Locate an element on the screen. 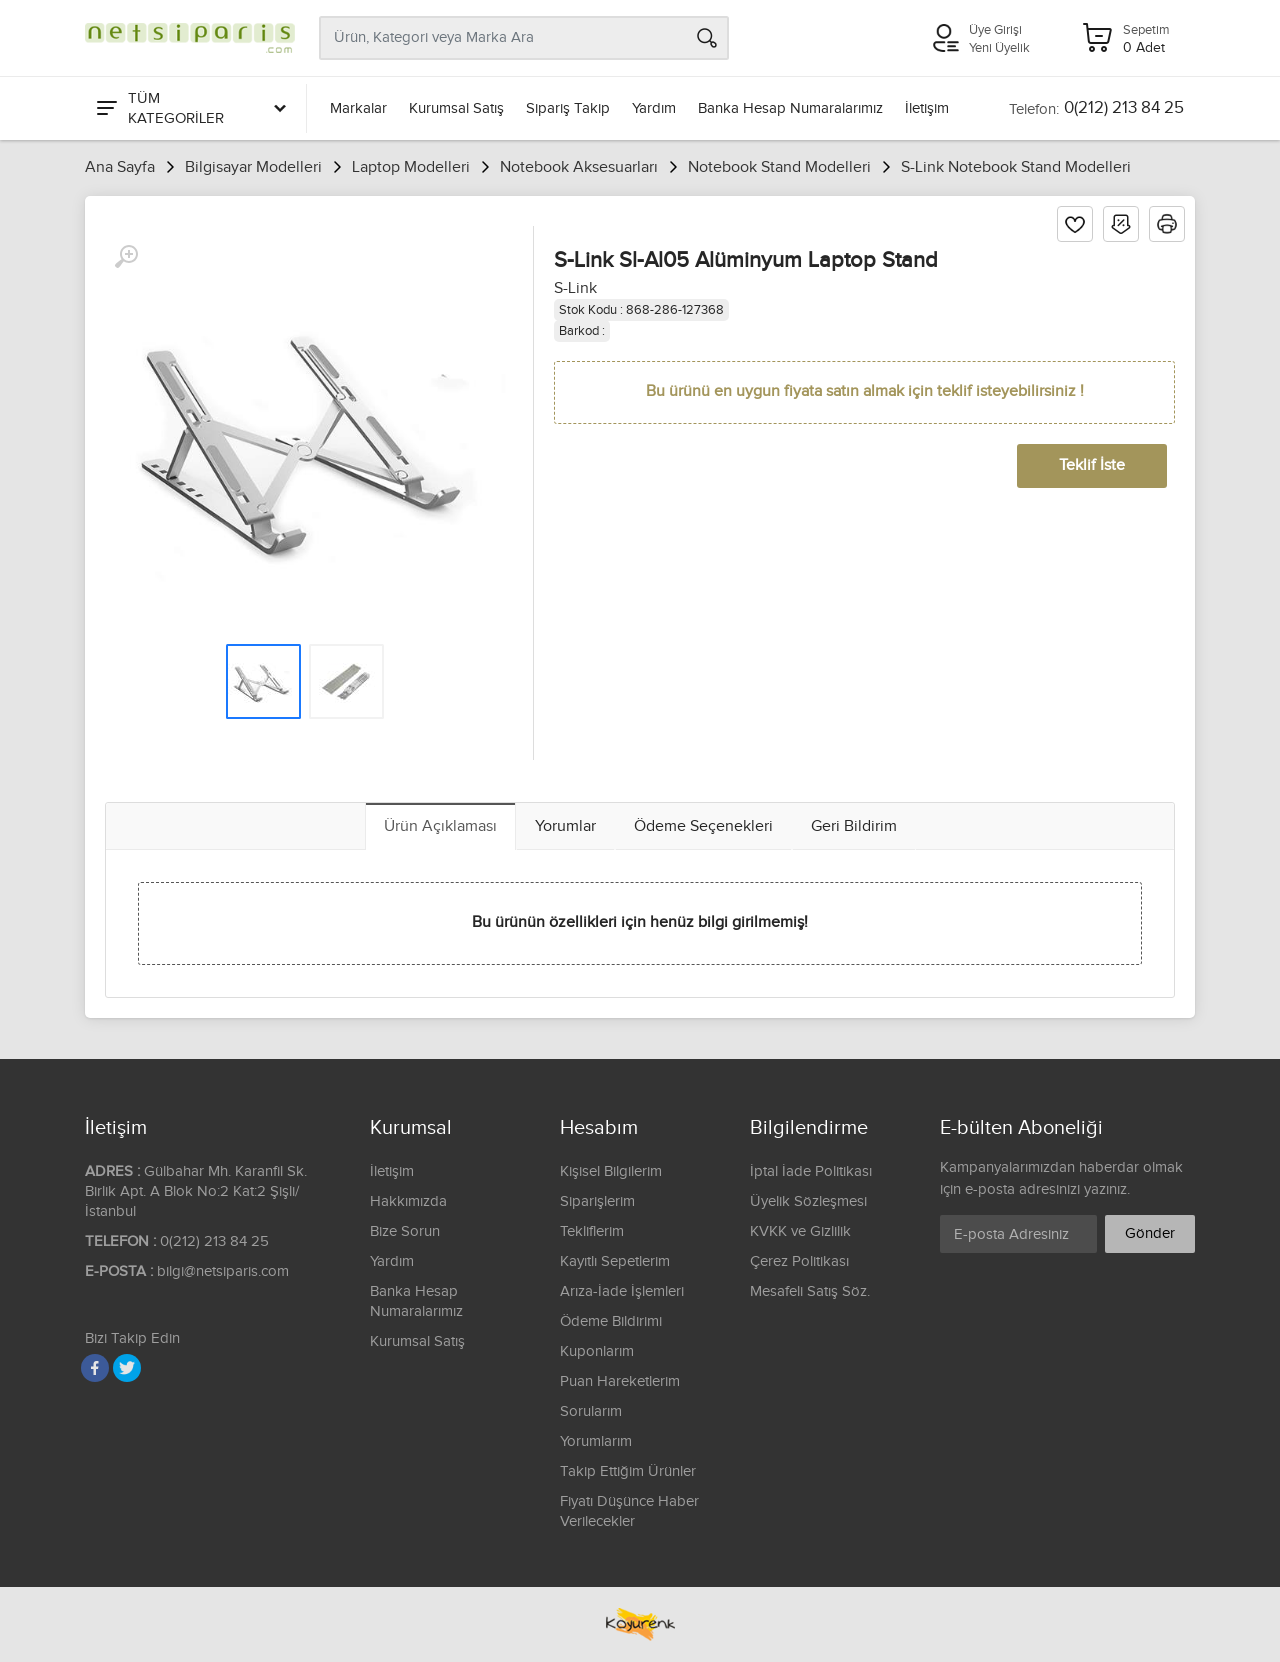  Takip Ettiğim Ürünler is located at coordinates (628, 1471).